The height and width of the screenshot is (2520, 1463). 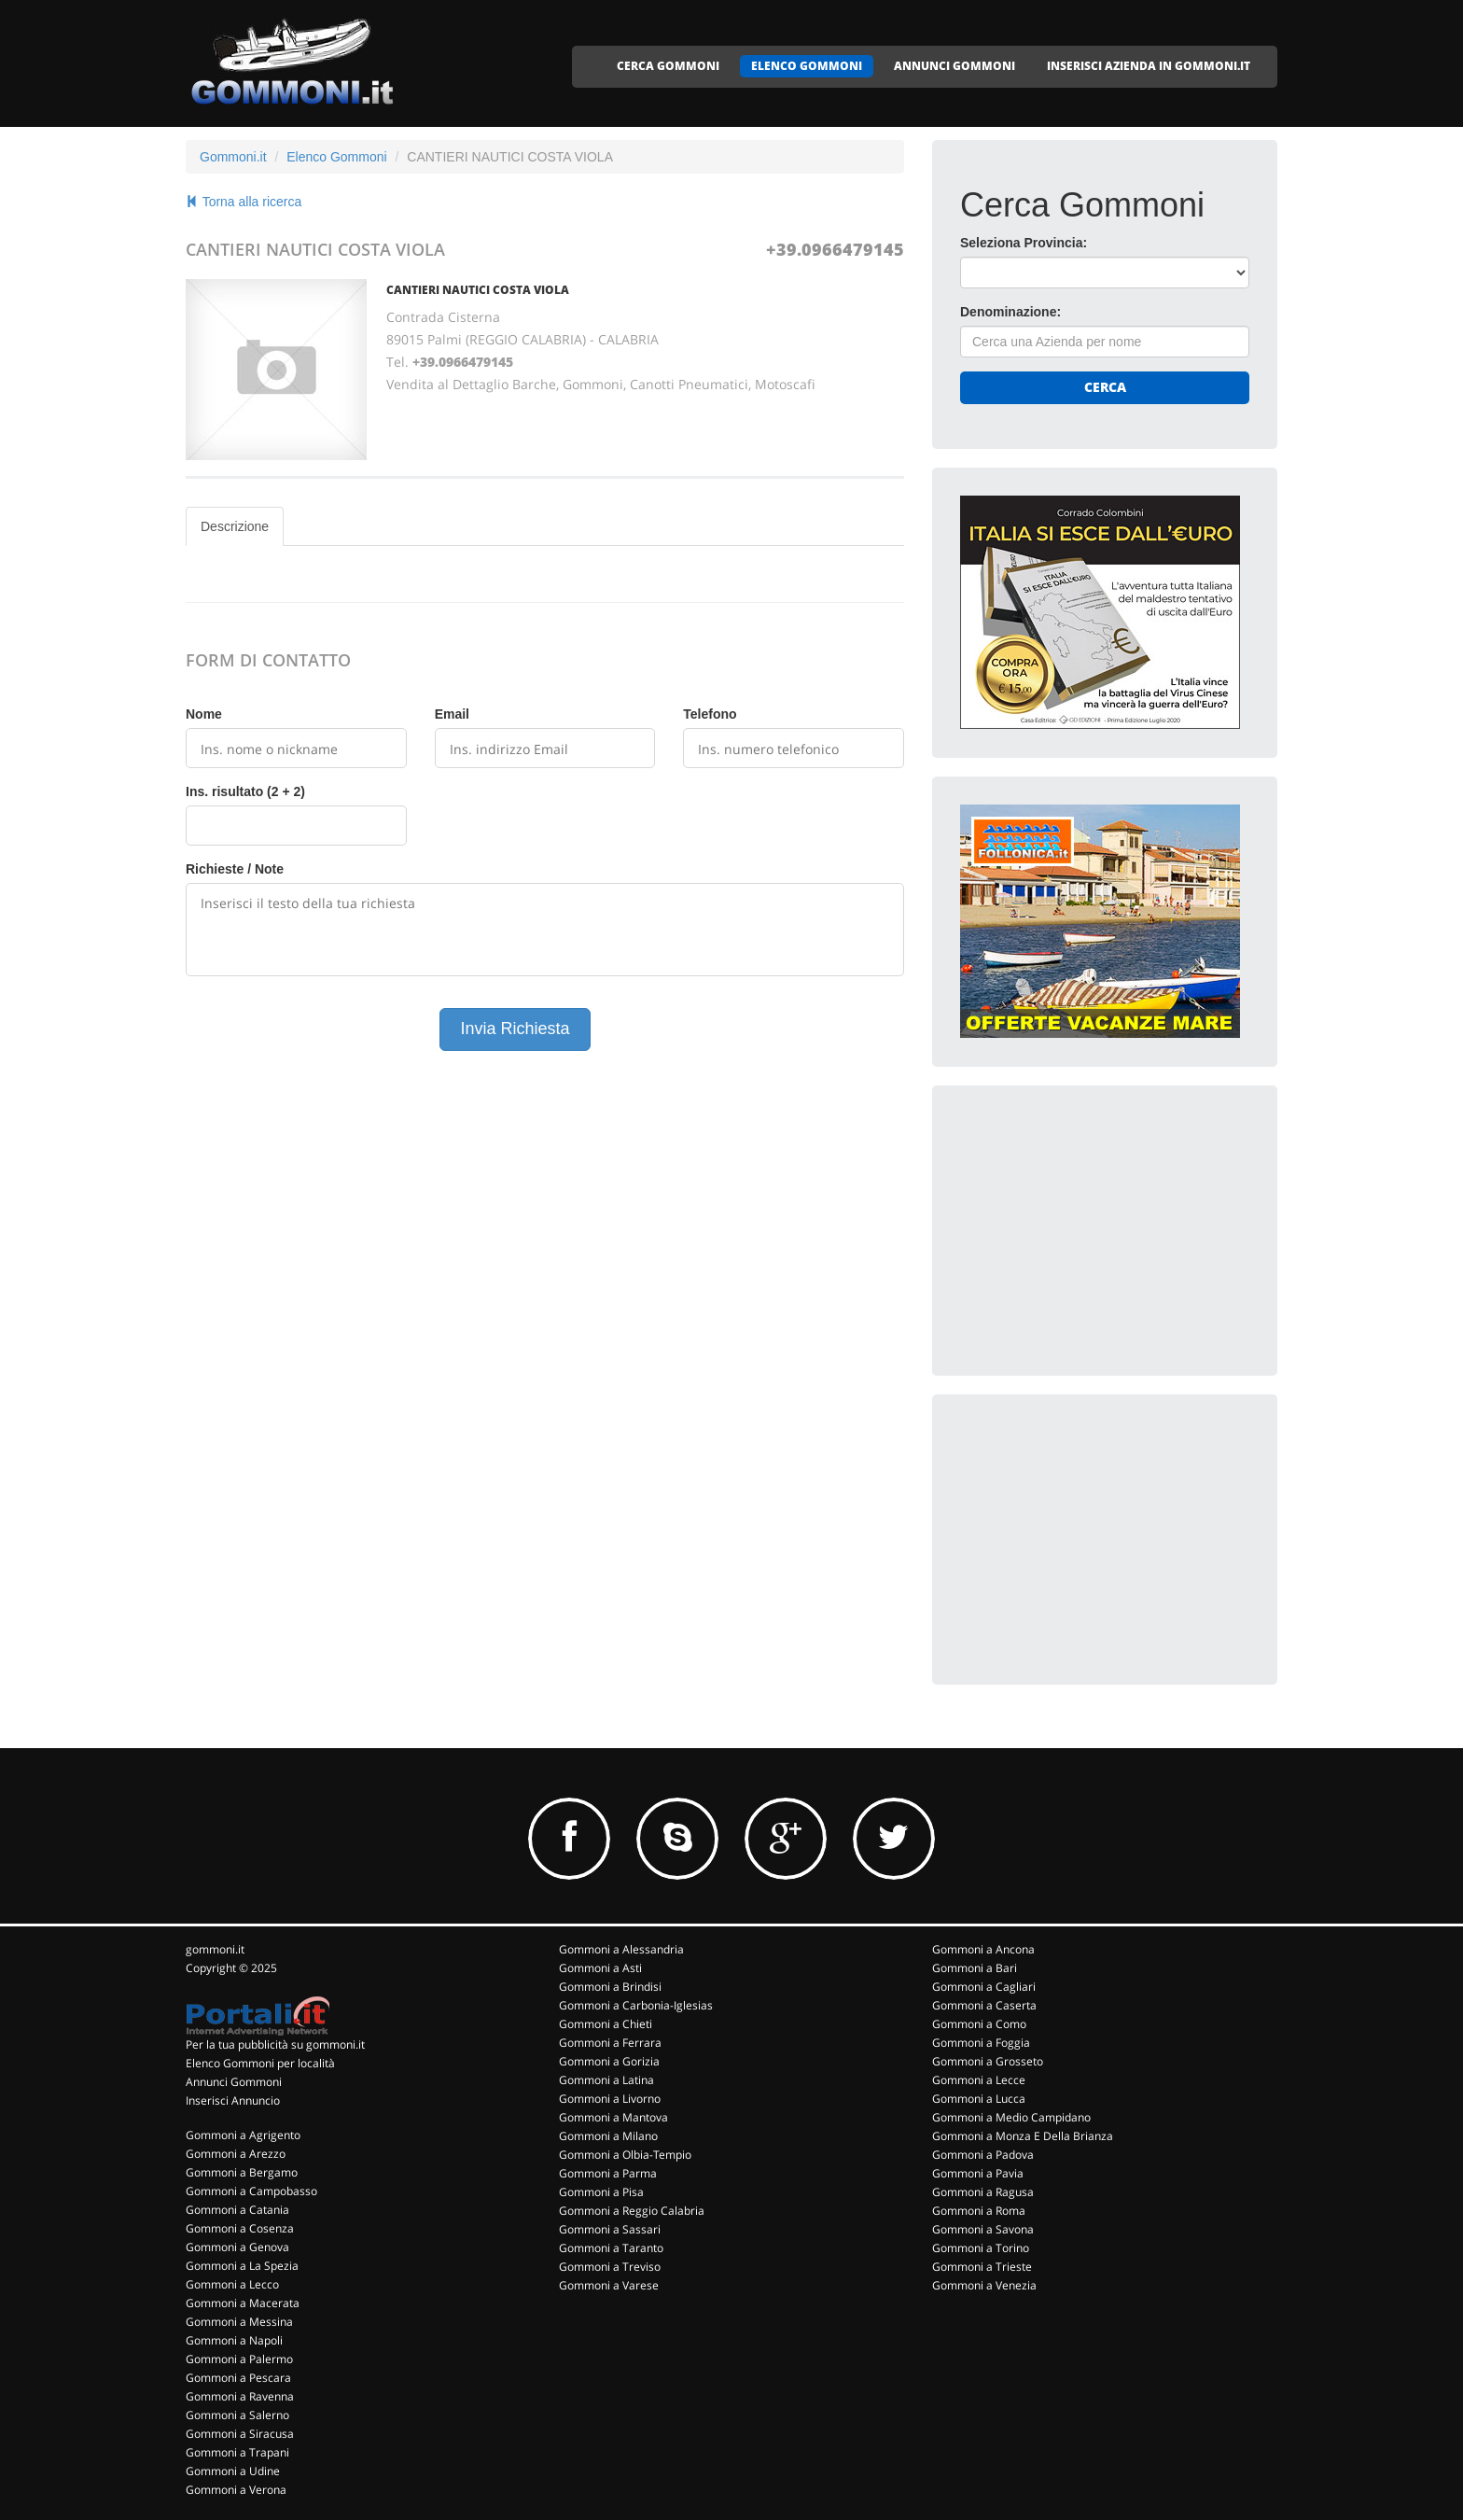 What do you see at coordinates (204, 714) in the screenshot?
I see `Nome` at bounding box center [204, 714].